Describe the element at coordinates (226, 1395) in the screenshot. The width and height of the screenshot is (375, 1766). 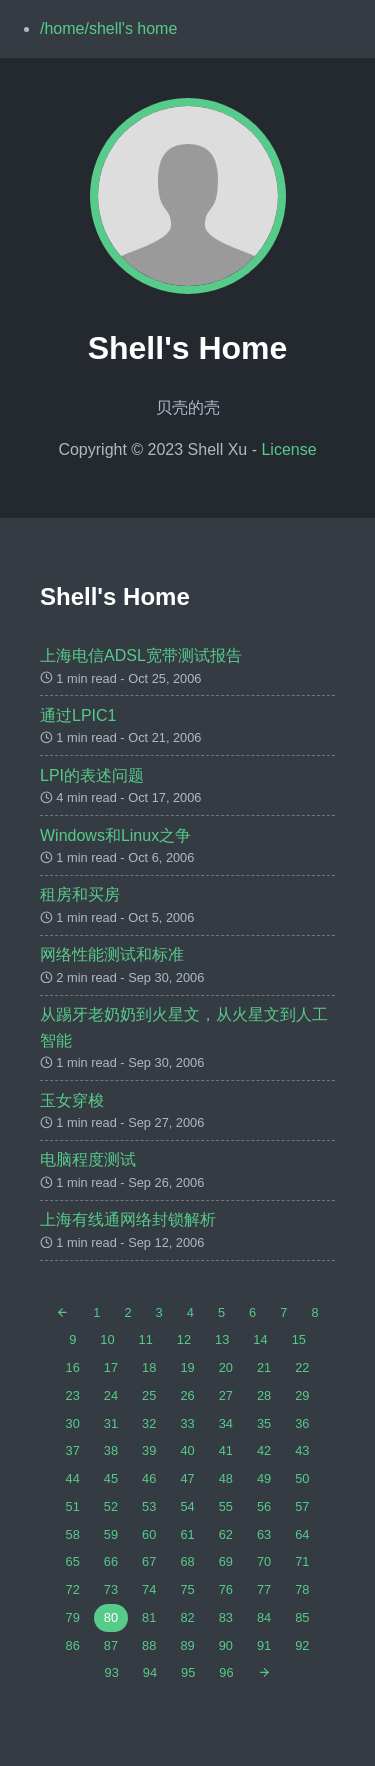
I see `27` at that location.